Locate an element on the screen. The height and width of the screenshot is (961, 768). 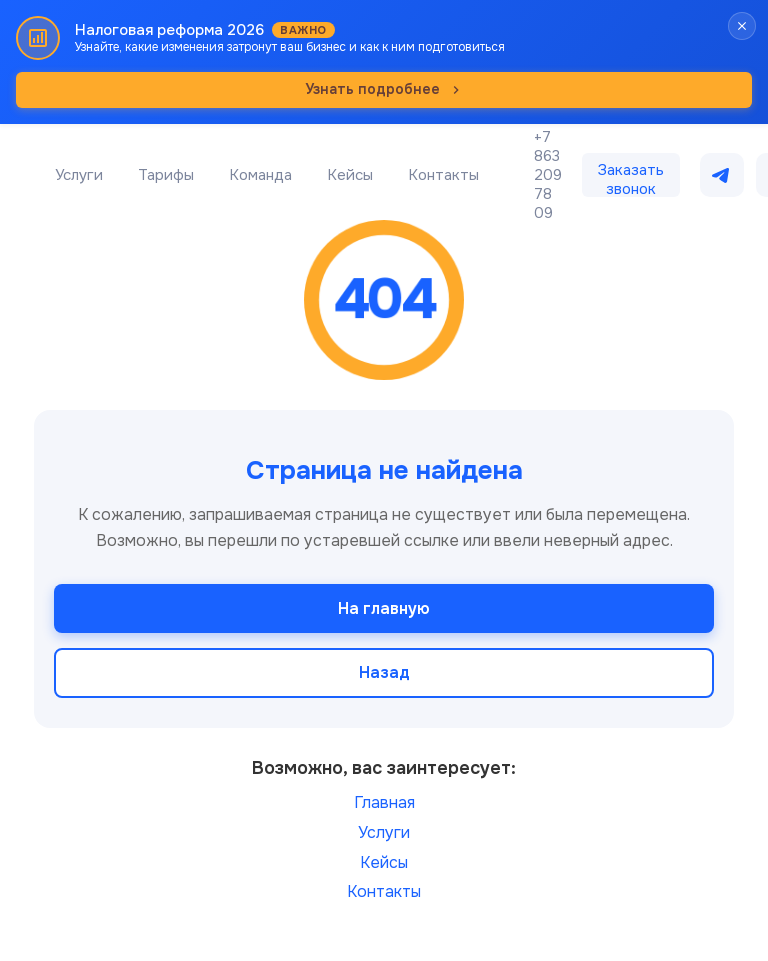
[Закрыть баннер] is located at coordinates (742, 26).